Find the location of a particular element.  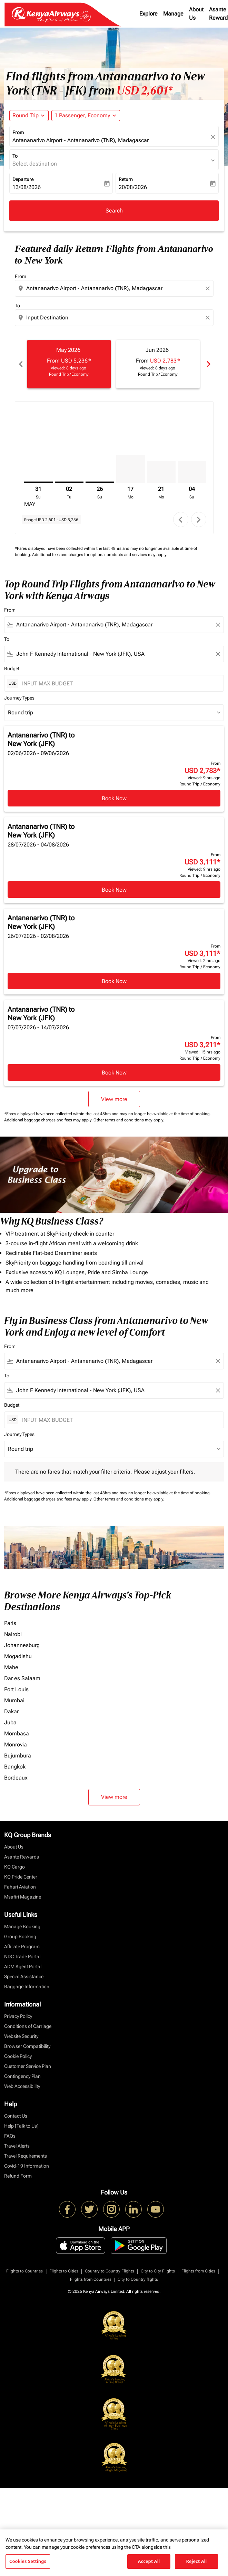

Manage Booking is located at coordinates (22, 1926).